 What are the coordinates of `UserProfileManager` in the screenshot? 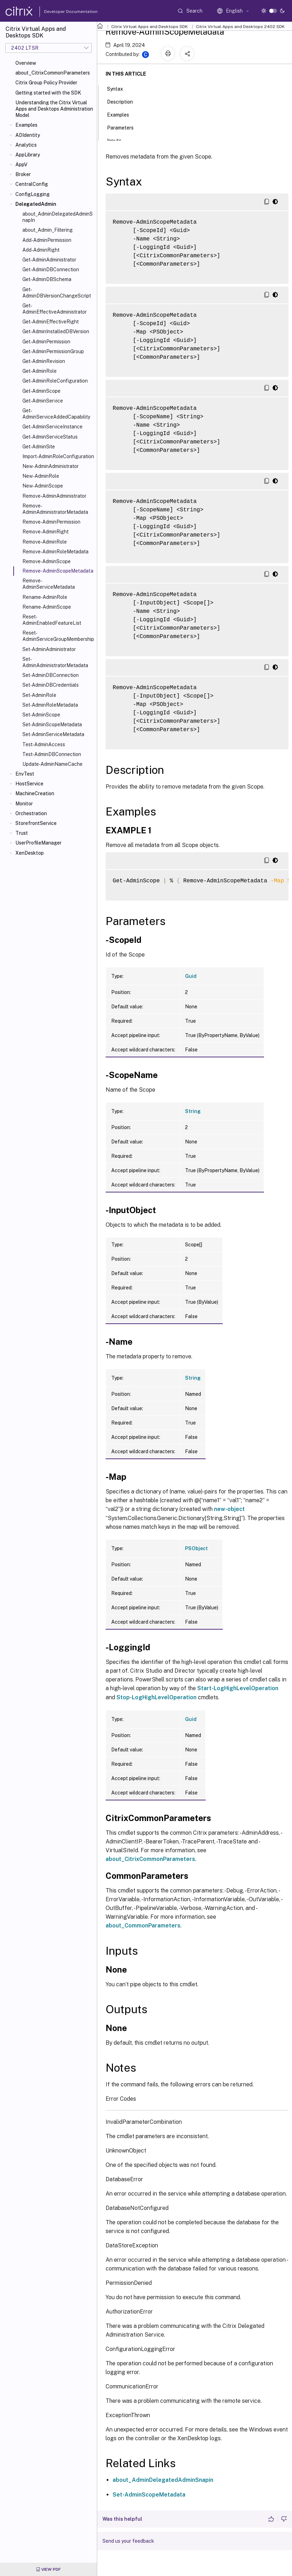 It's located at (38, 843).